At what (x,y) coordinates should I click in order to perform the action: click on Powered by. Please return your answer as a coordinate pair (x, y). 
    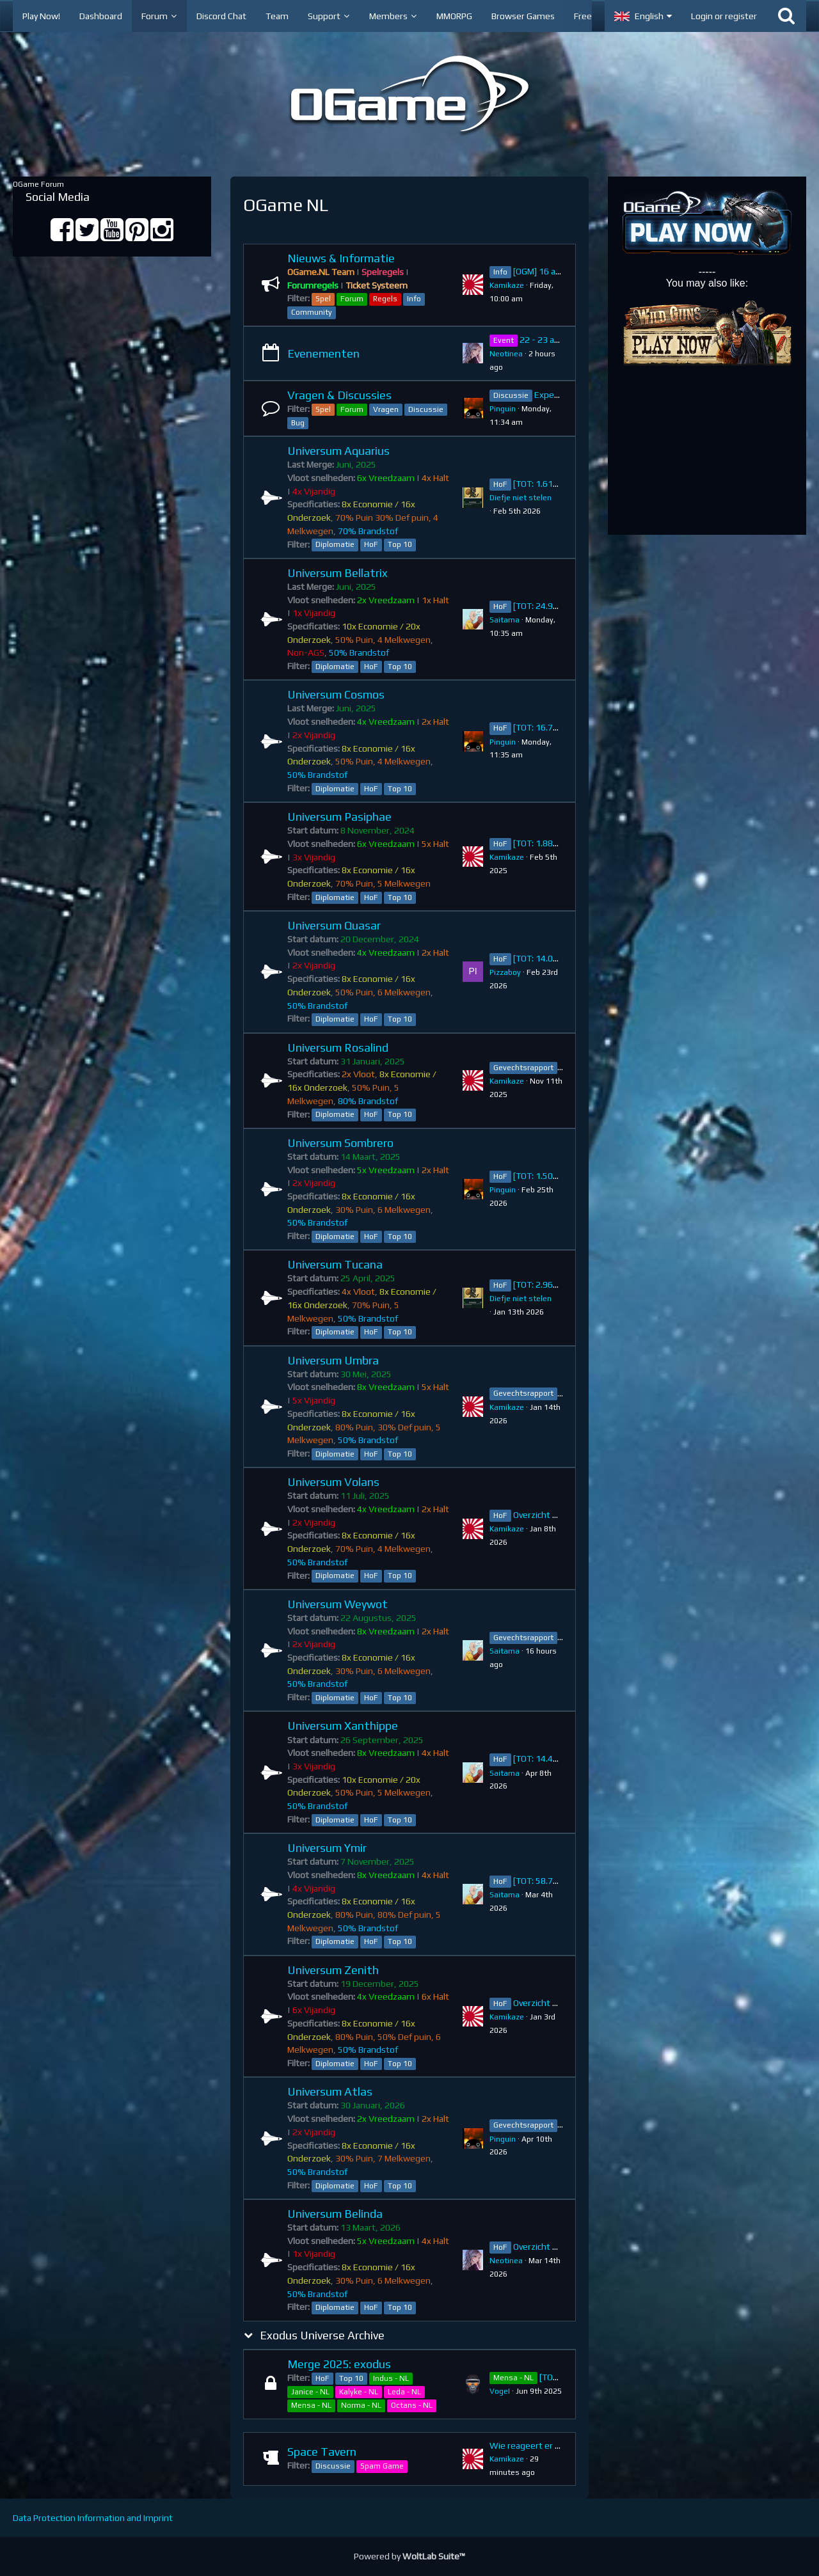
    Looking at the image, I should click on (409, 2556).